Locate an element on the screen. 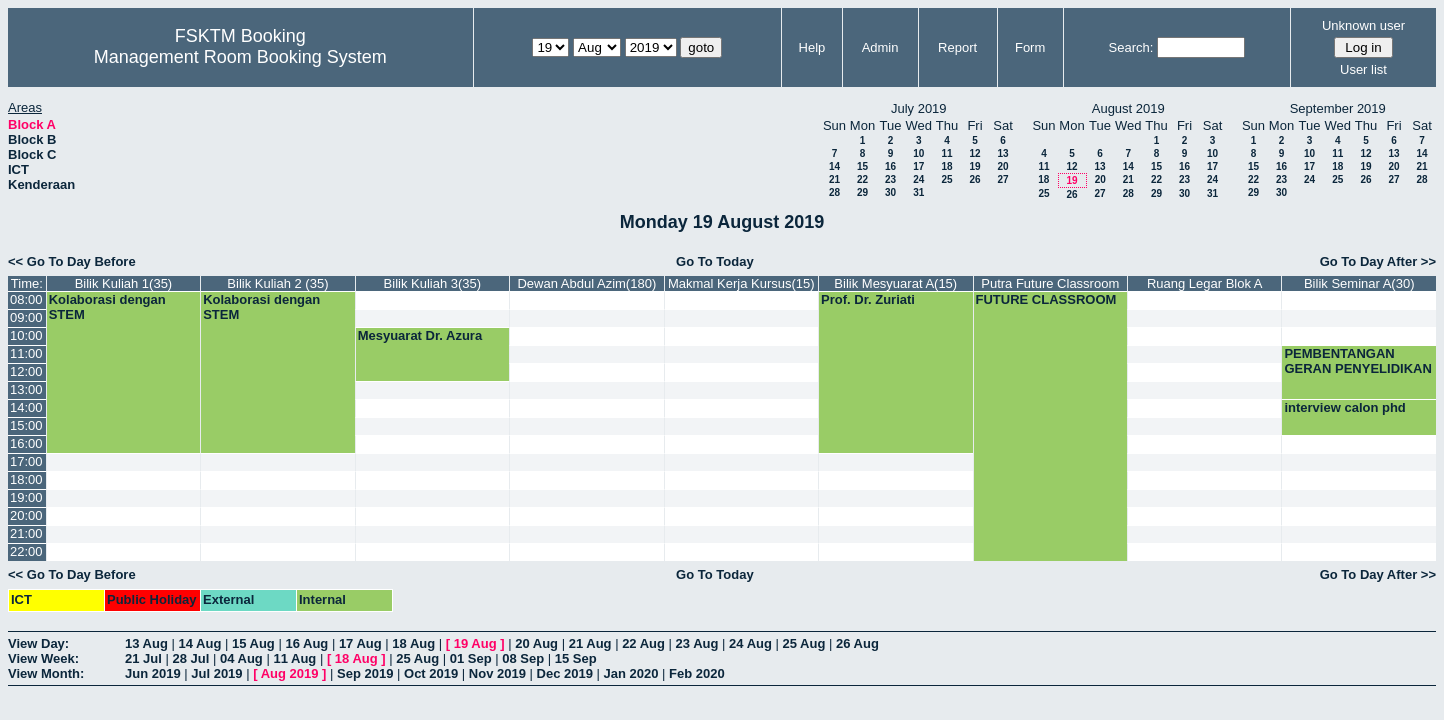 This screenshot has height=720, width=1444. PEMBENTANGAN GERAN PENYELIDIKAN is located at coordinates (1357, 361).